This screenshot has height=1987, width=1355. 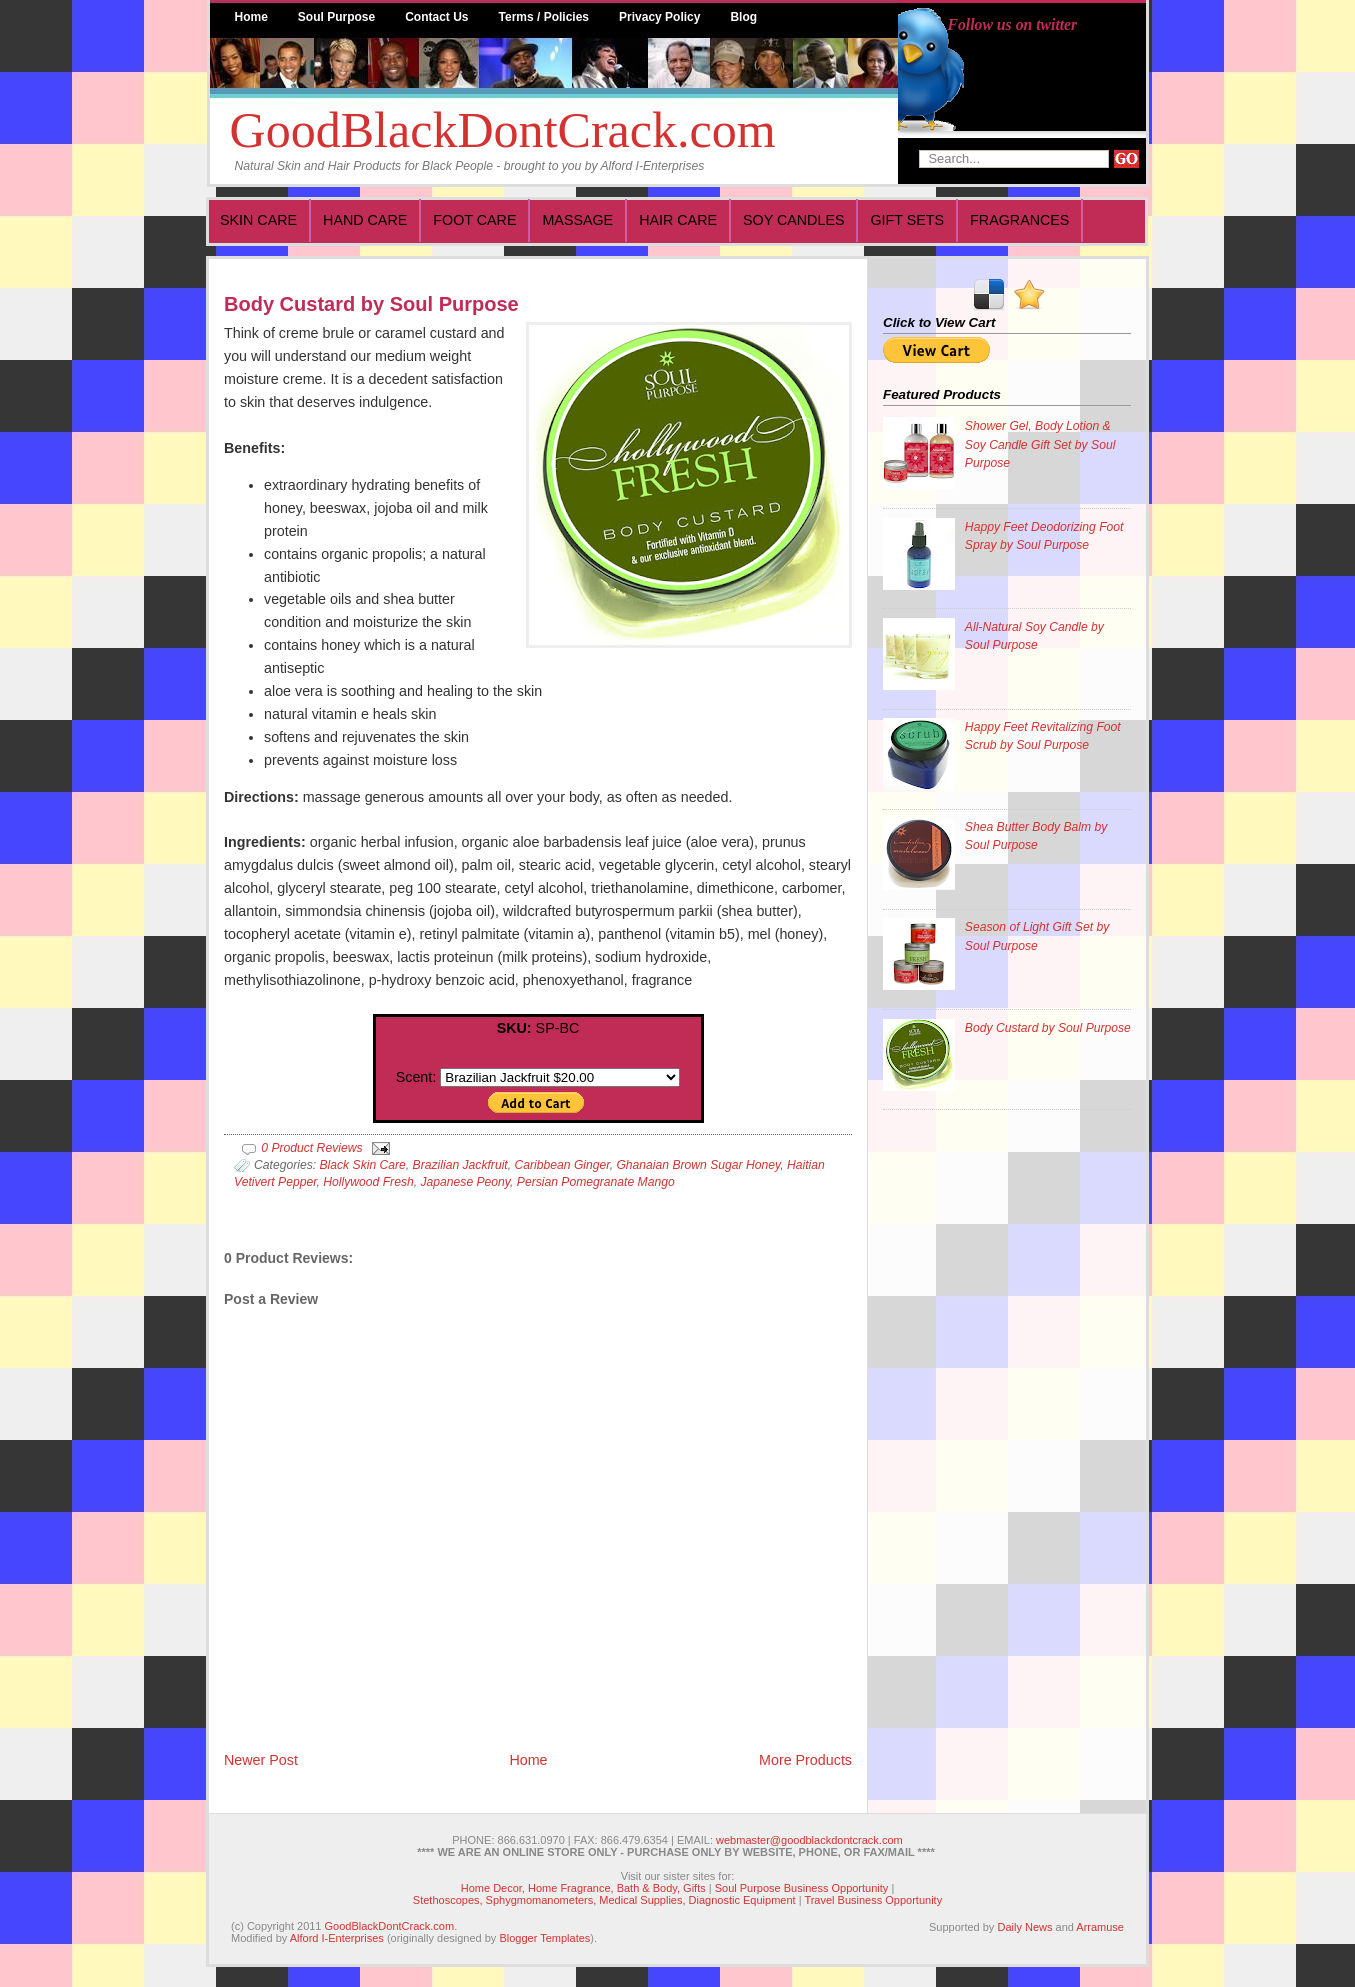 What do you see at coordinates (365, 220) in the screenshot?
I see `Hand Care` at bounding box center [365, 220].